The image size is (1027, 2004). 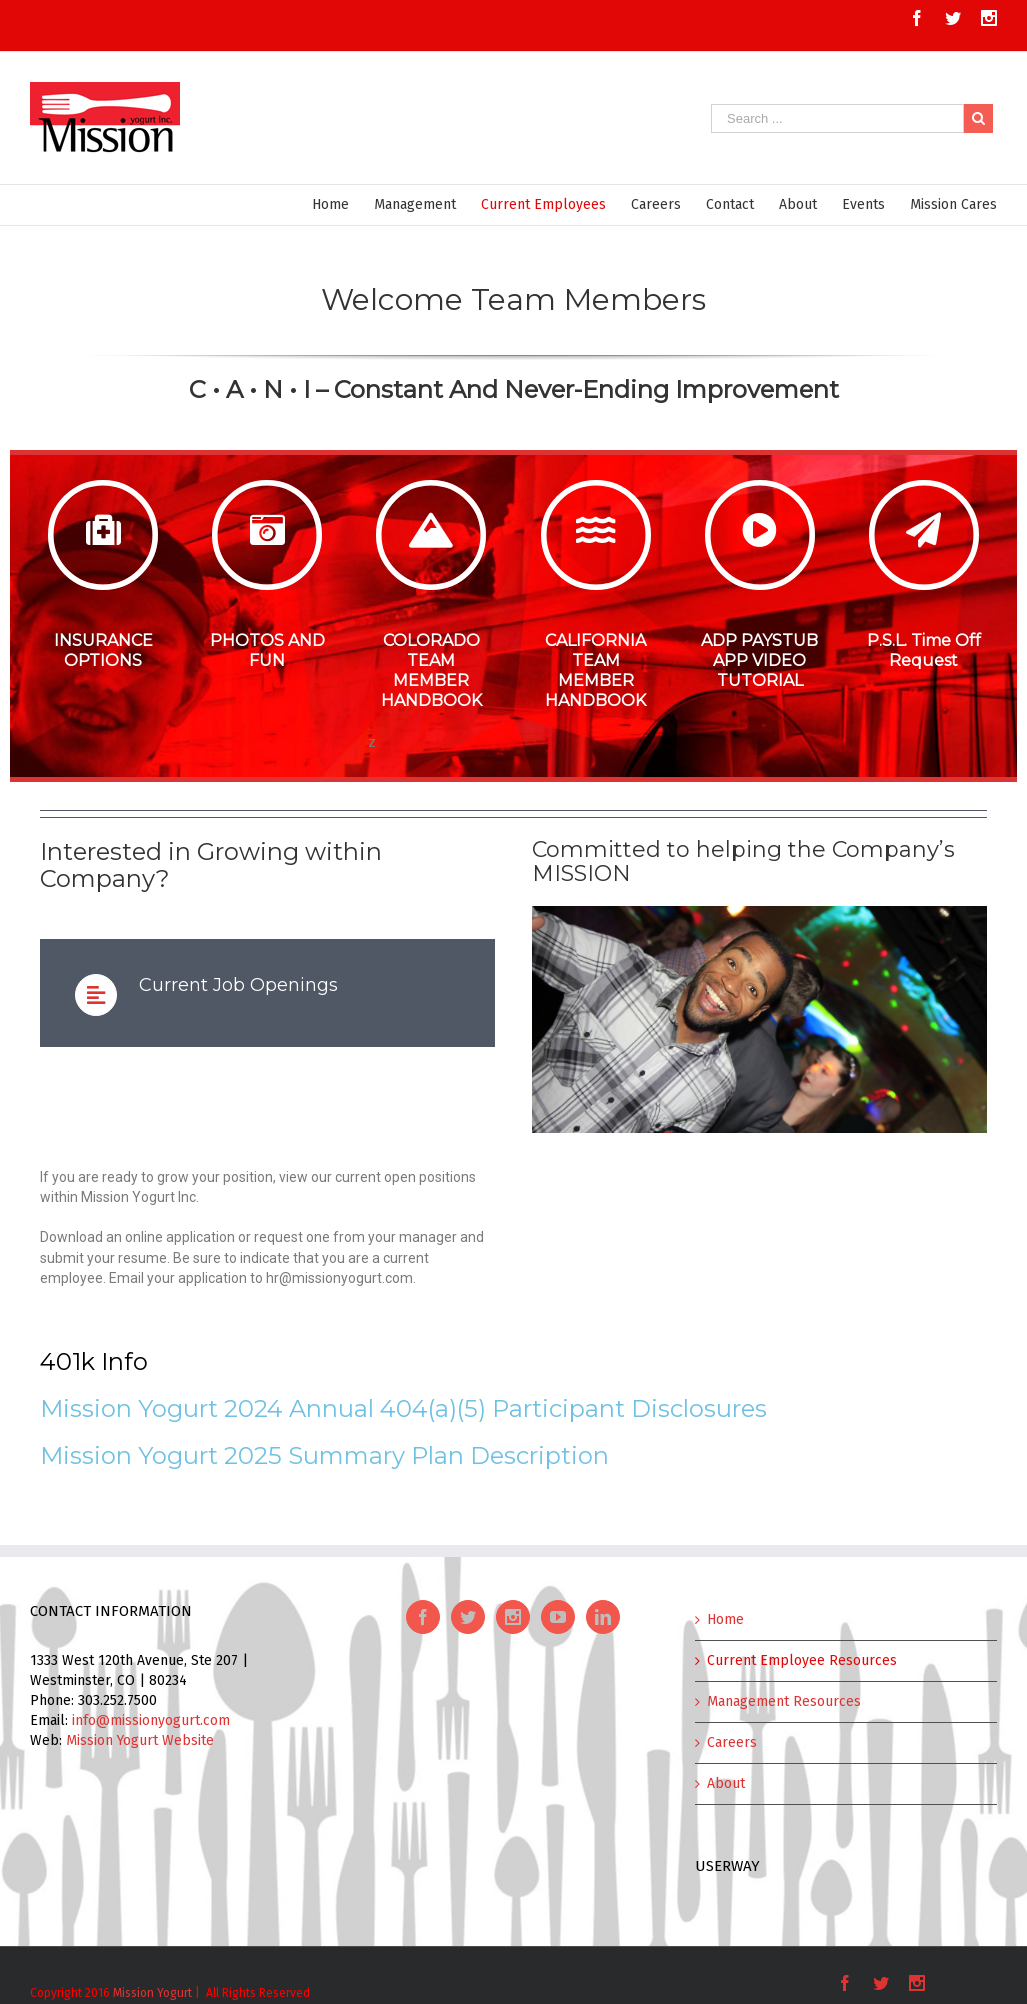 I want to click on About, so click(x=726, y=1783).